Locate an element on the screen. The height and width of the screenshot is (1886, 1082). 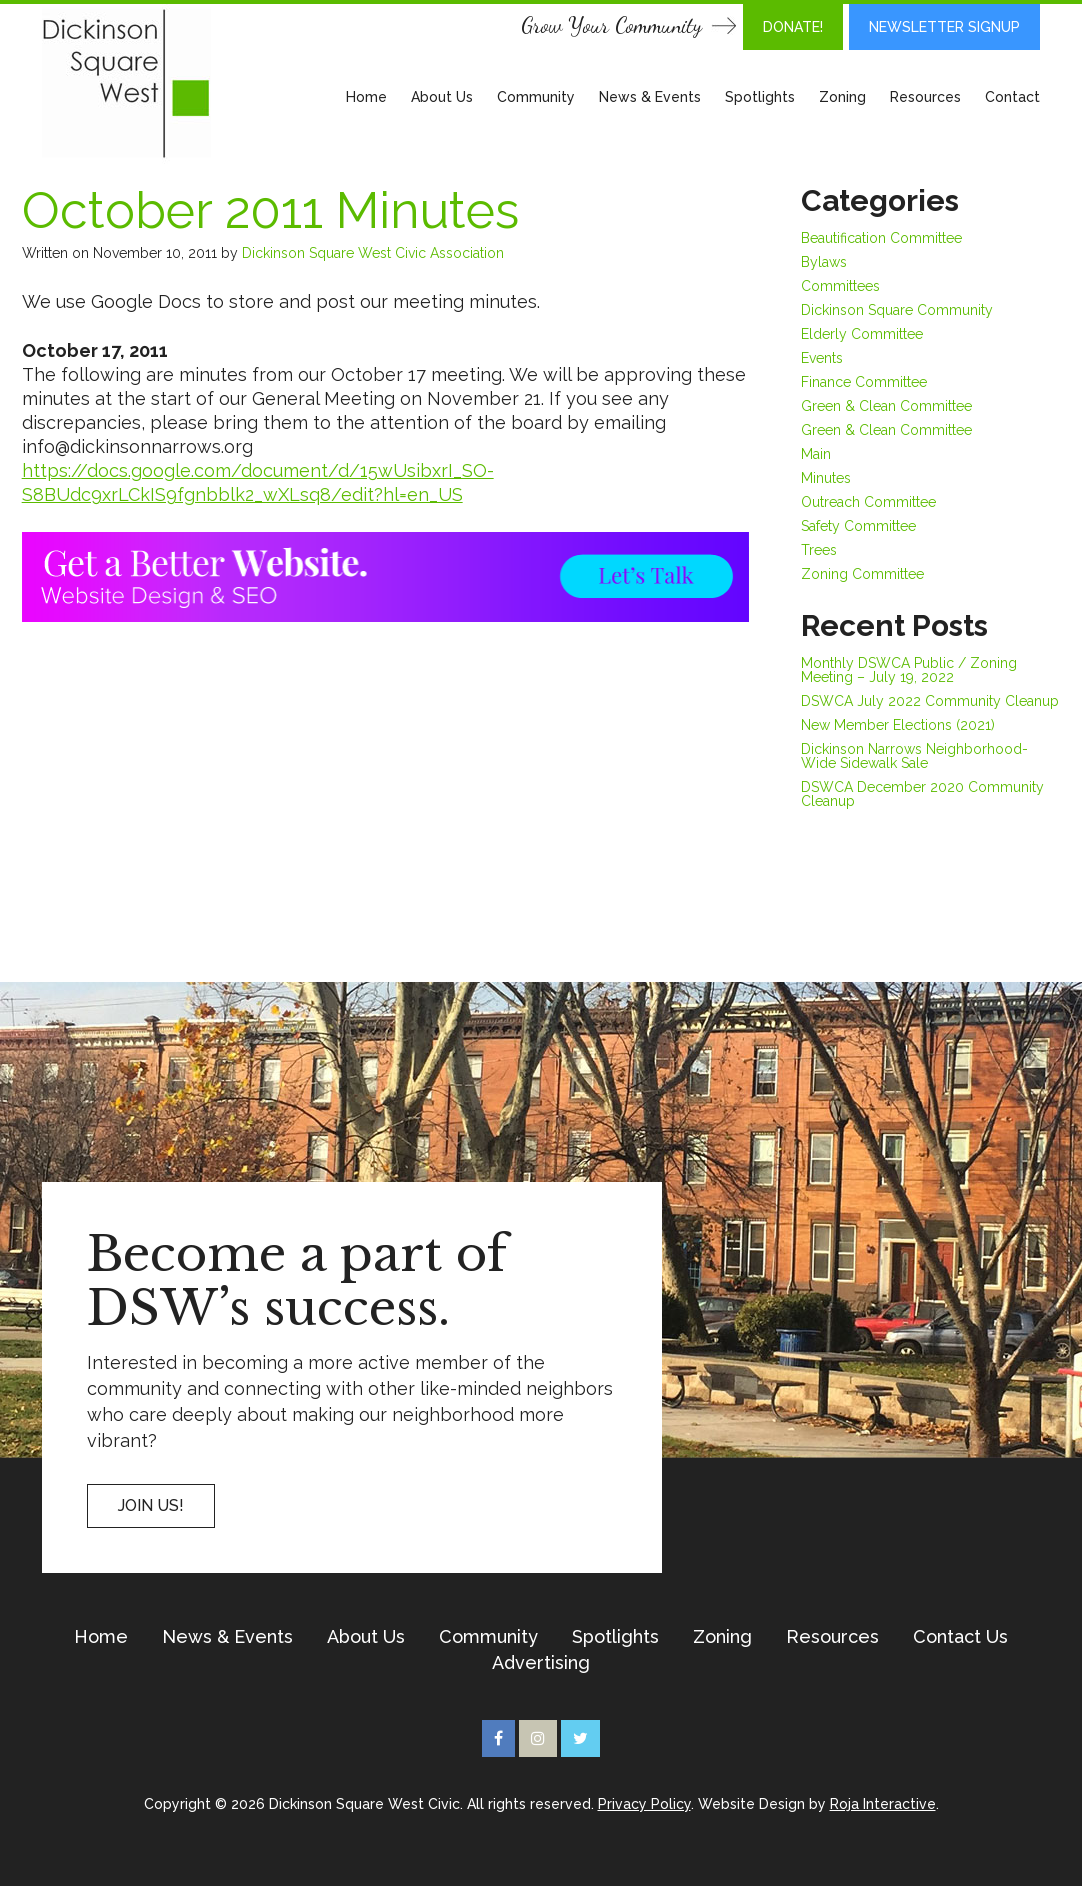
Elderly Committee is located at coordinates (862, 334).